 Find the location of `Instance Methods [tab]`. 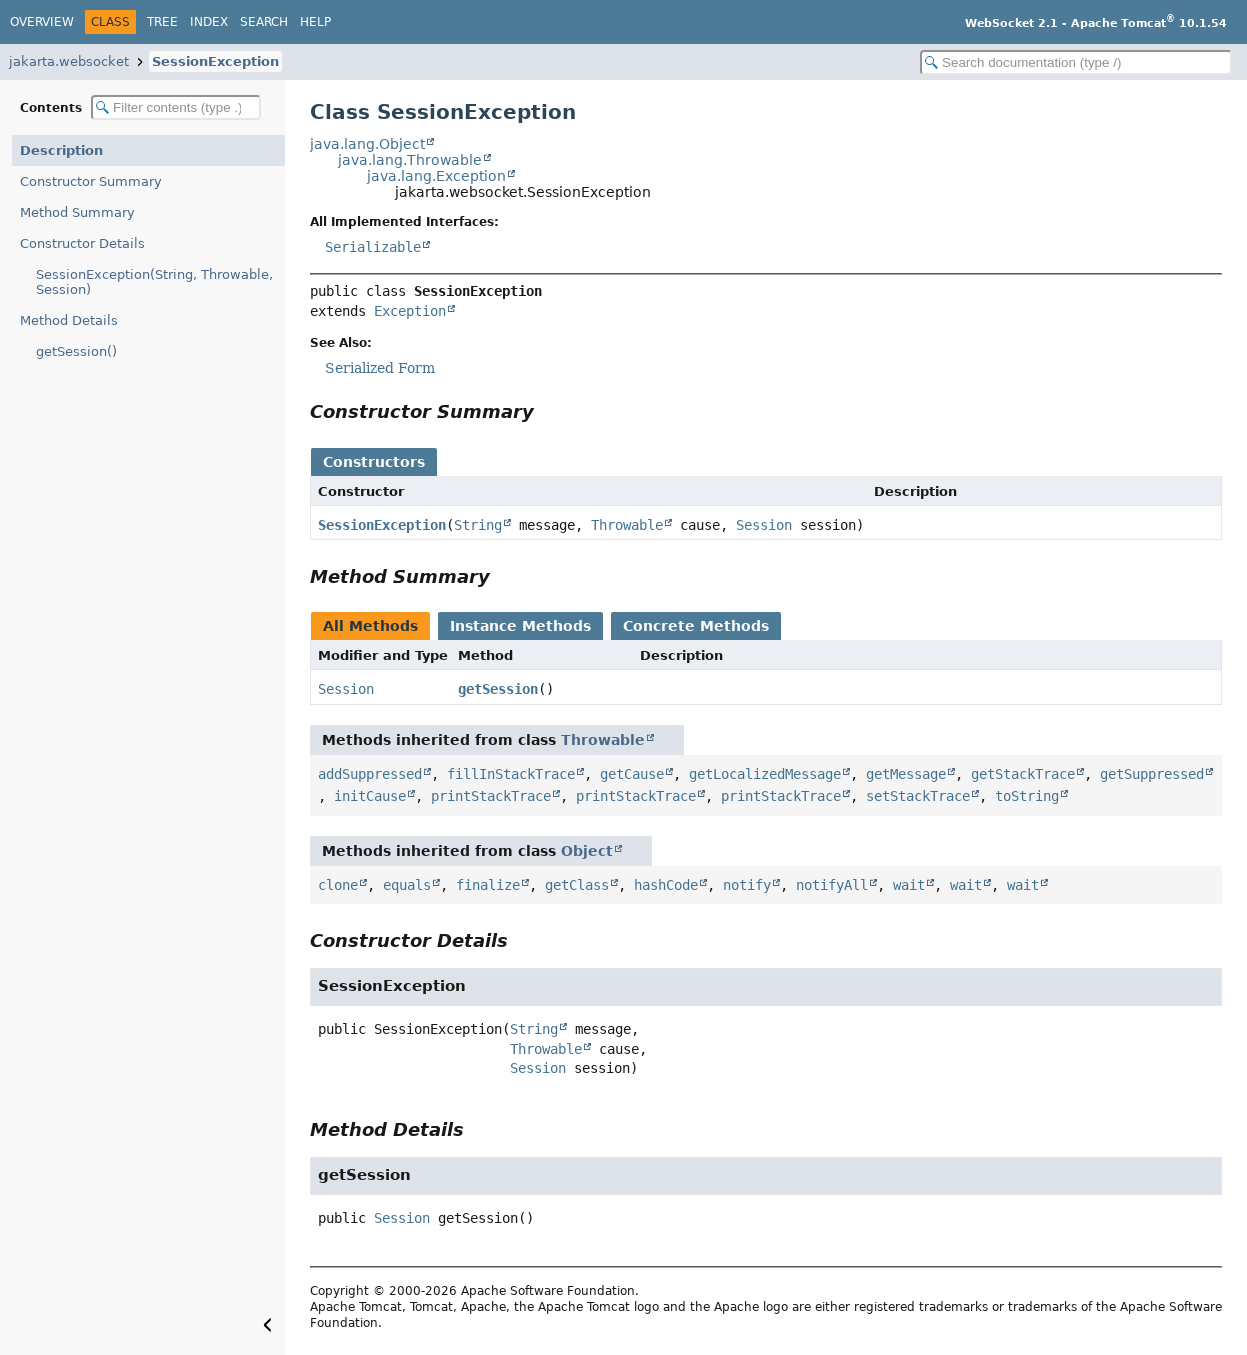

Instance Methods [tab] is located at coordinates (520, 626).